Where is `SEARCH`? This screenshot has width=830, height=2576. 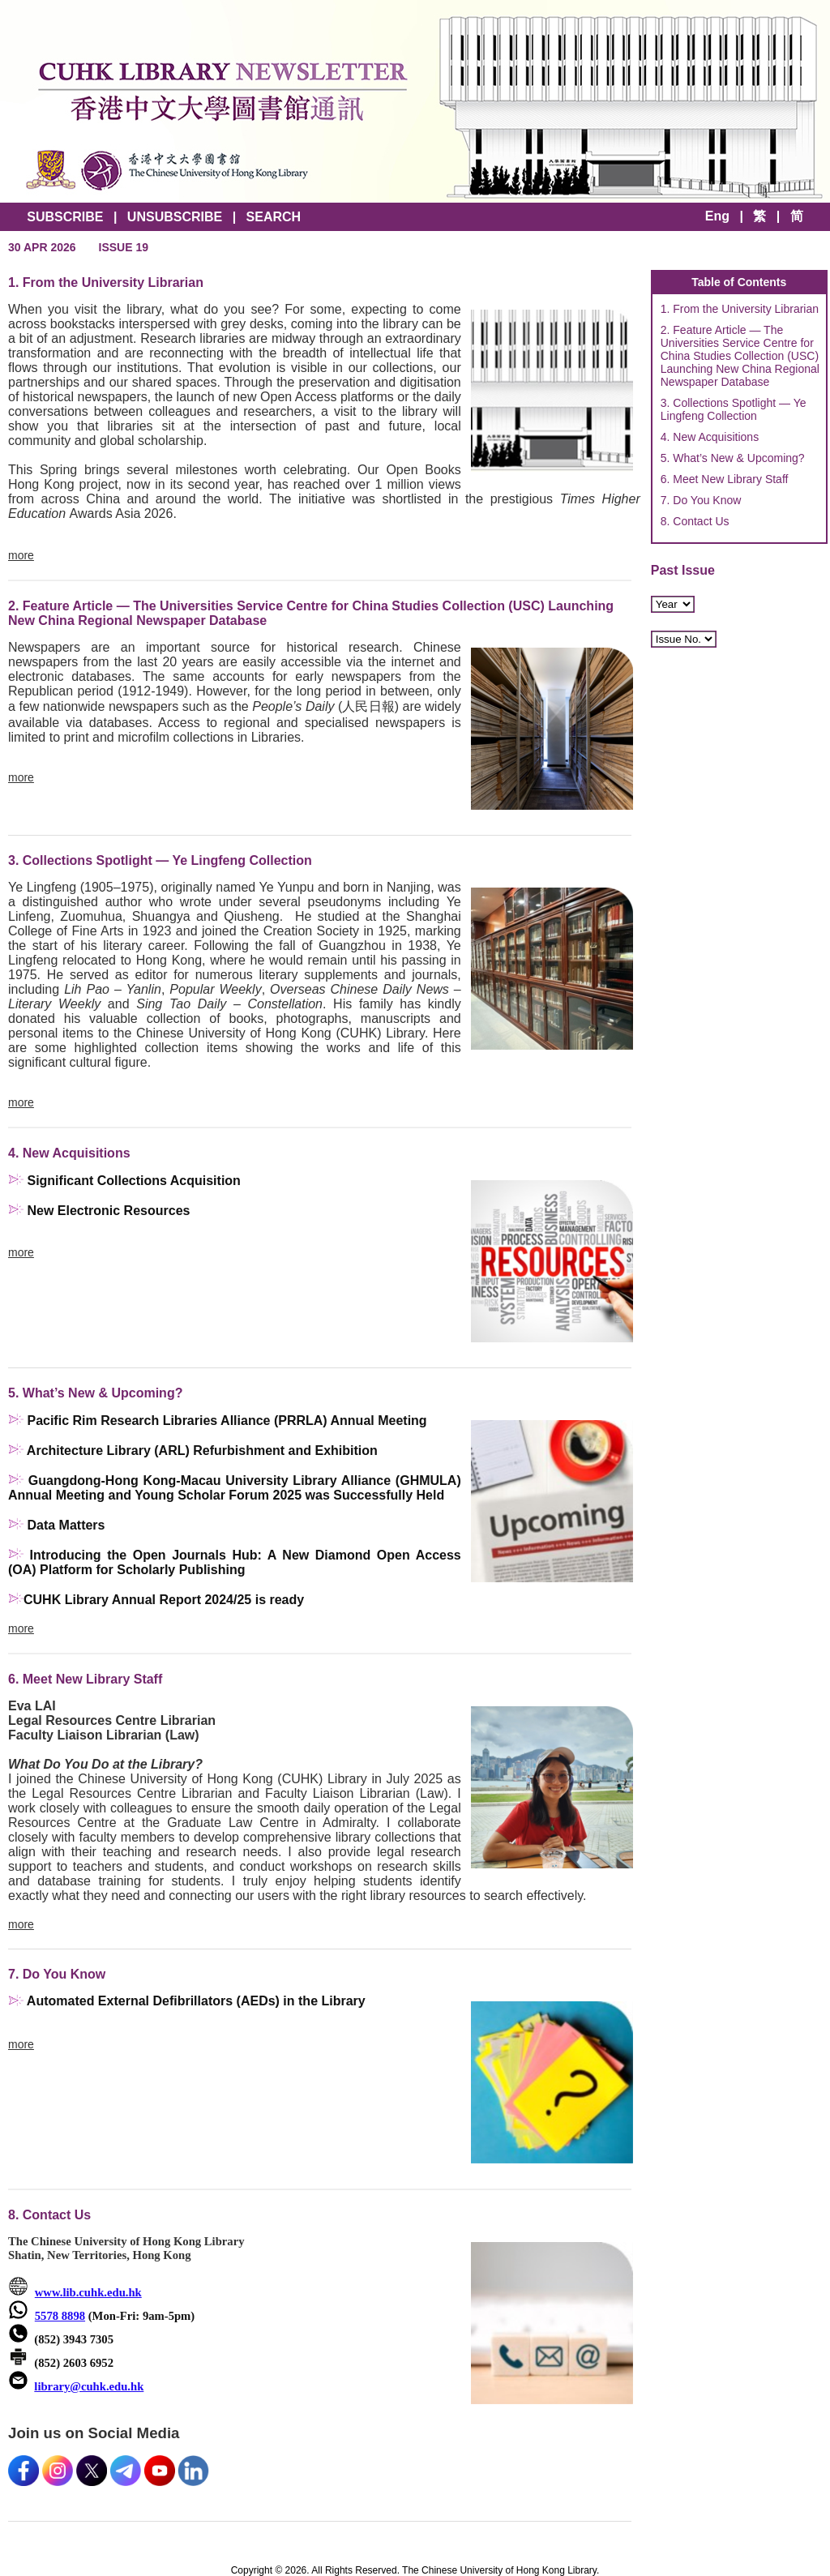
SEARCH is located at coordinates (274, 217).